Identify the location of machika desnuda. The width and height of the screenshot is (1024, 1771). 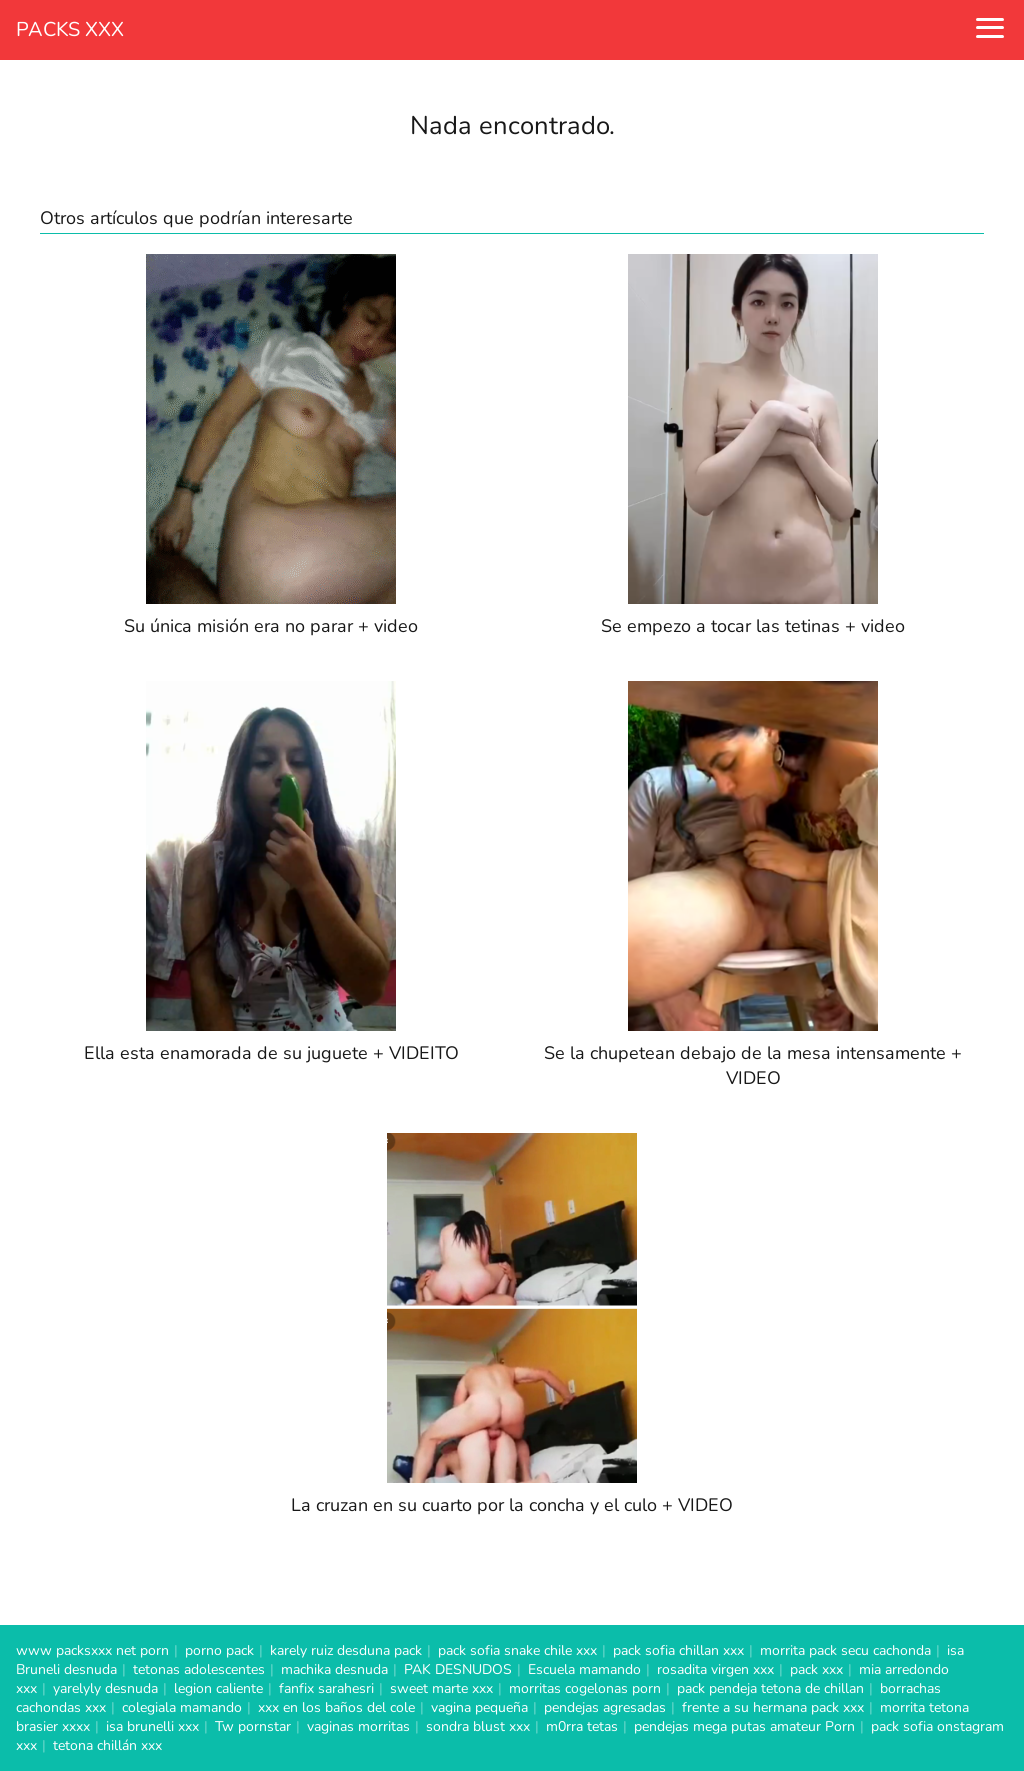
(334, 1669).